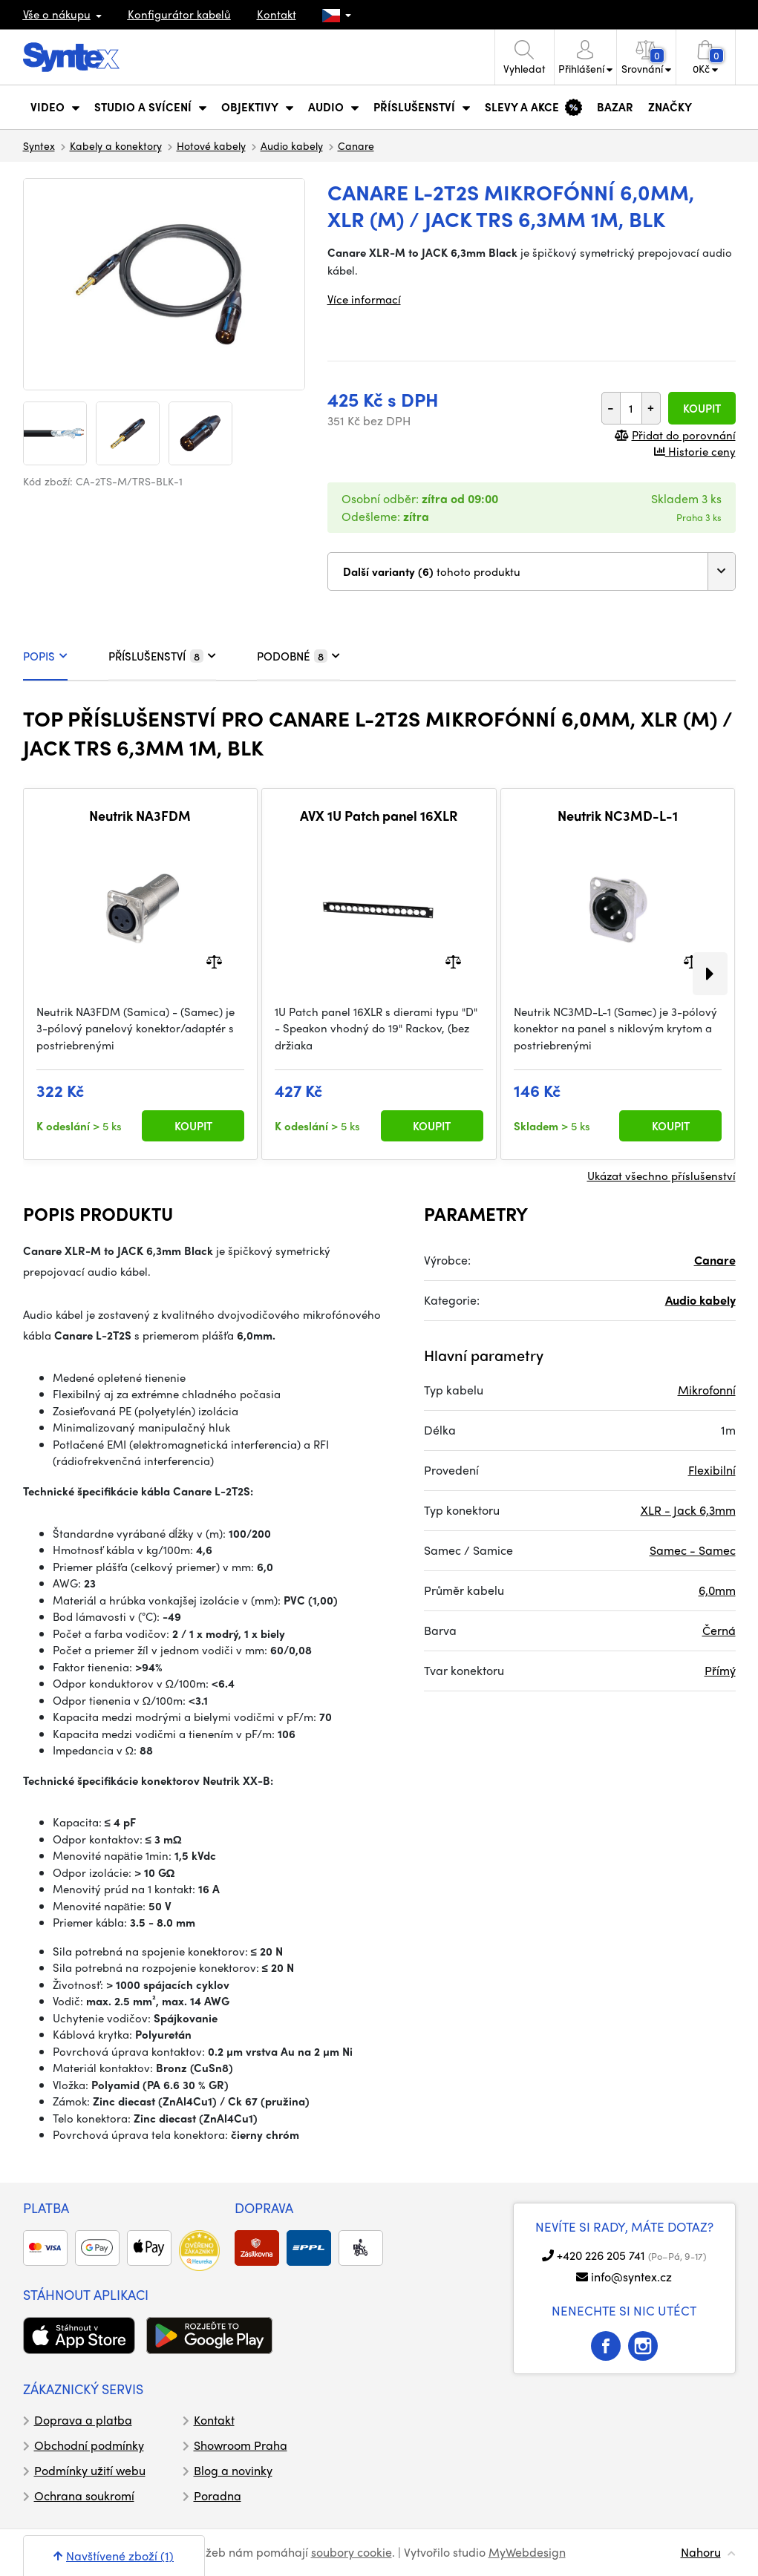  Describe the element at coordinates (140, 816) in the screenshot. I see `Neutrik NA3FDM` at that location.